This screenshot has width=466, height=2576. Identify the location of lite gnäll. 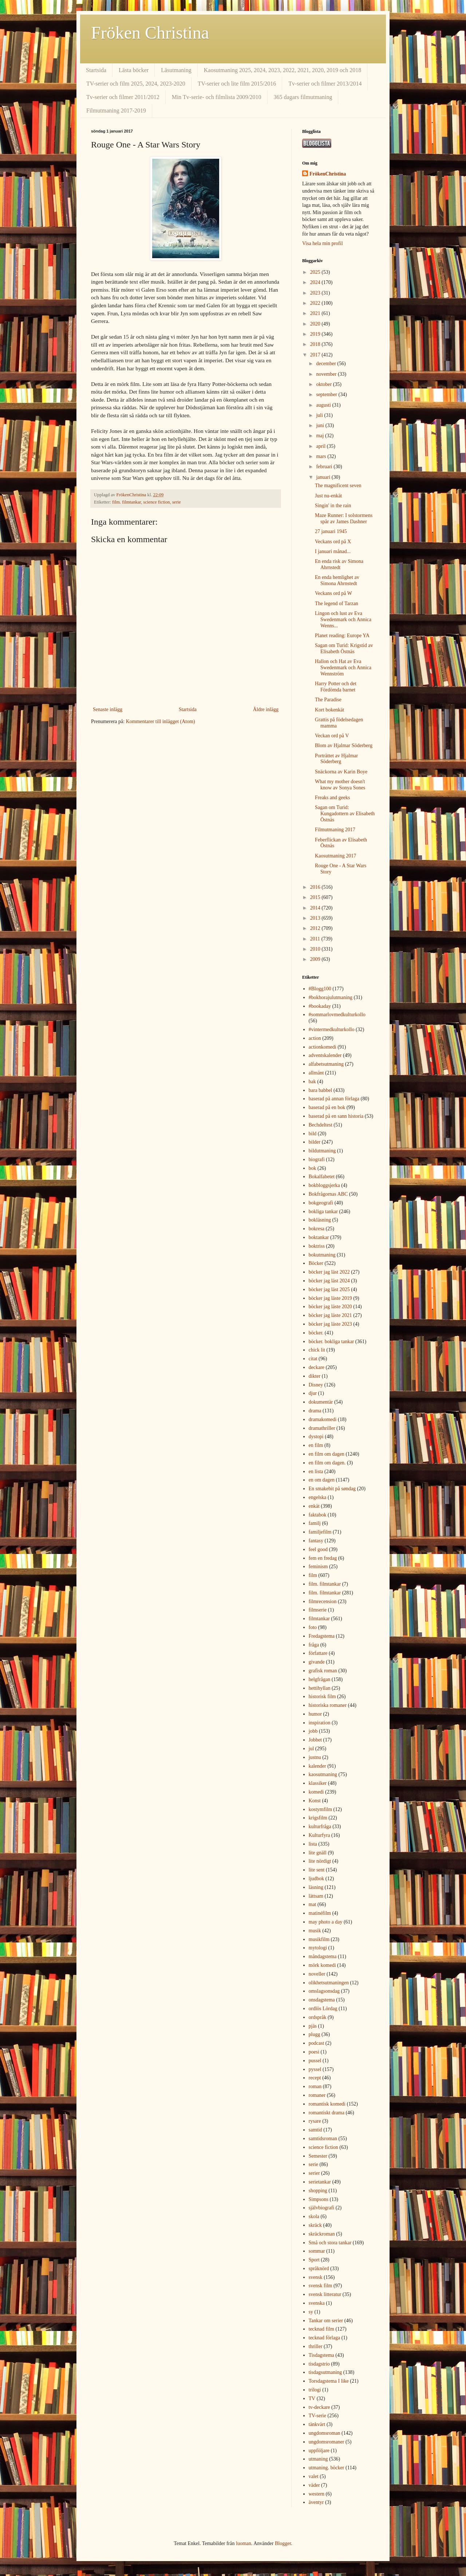
(318, 1852).